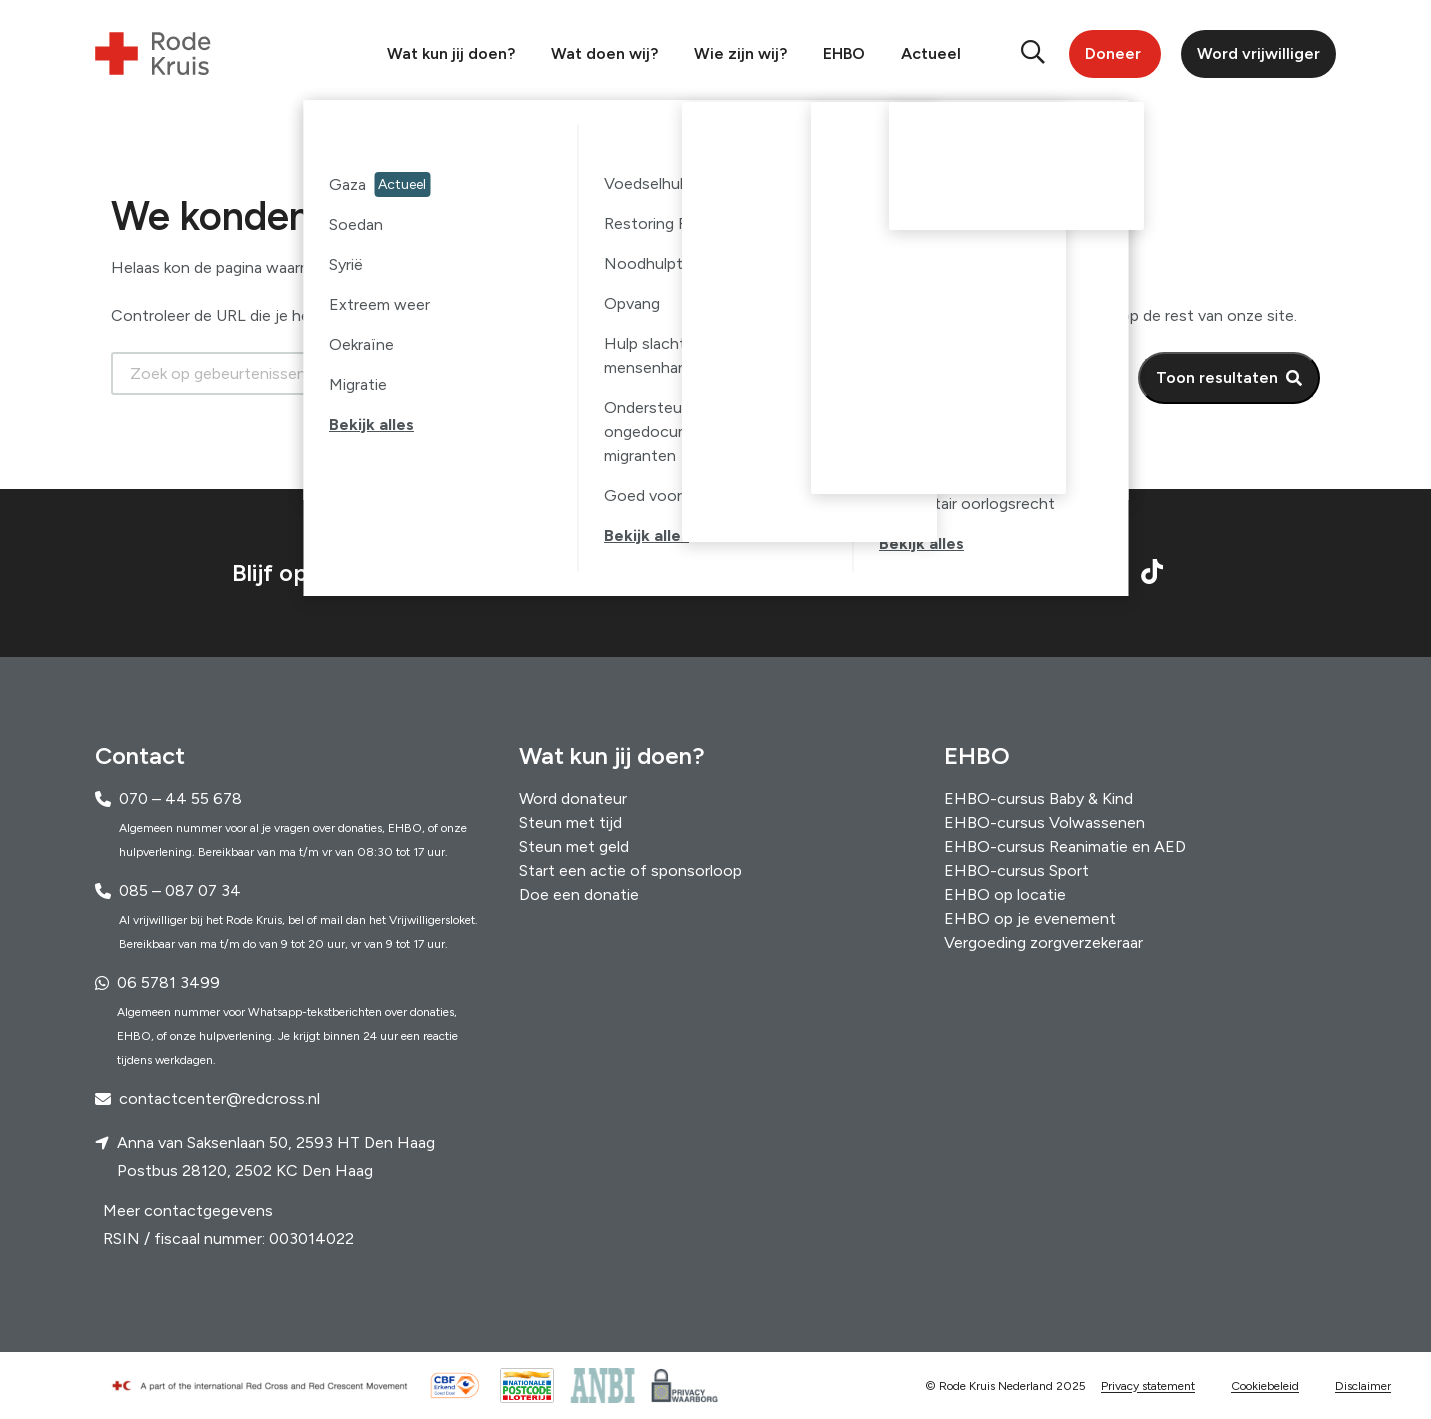 The width and height of the screenshot is (1431, 1419). Describe the element at coordinates (1016, 870) in the screenshot. I see `EHBO-cursus Sport` at that location.